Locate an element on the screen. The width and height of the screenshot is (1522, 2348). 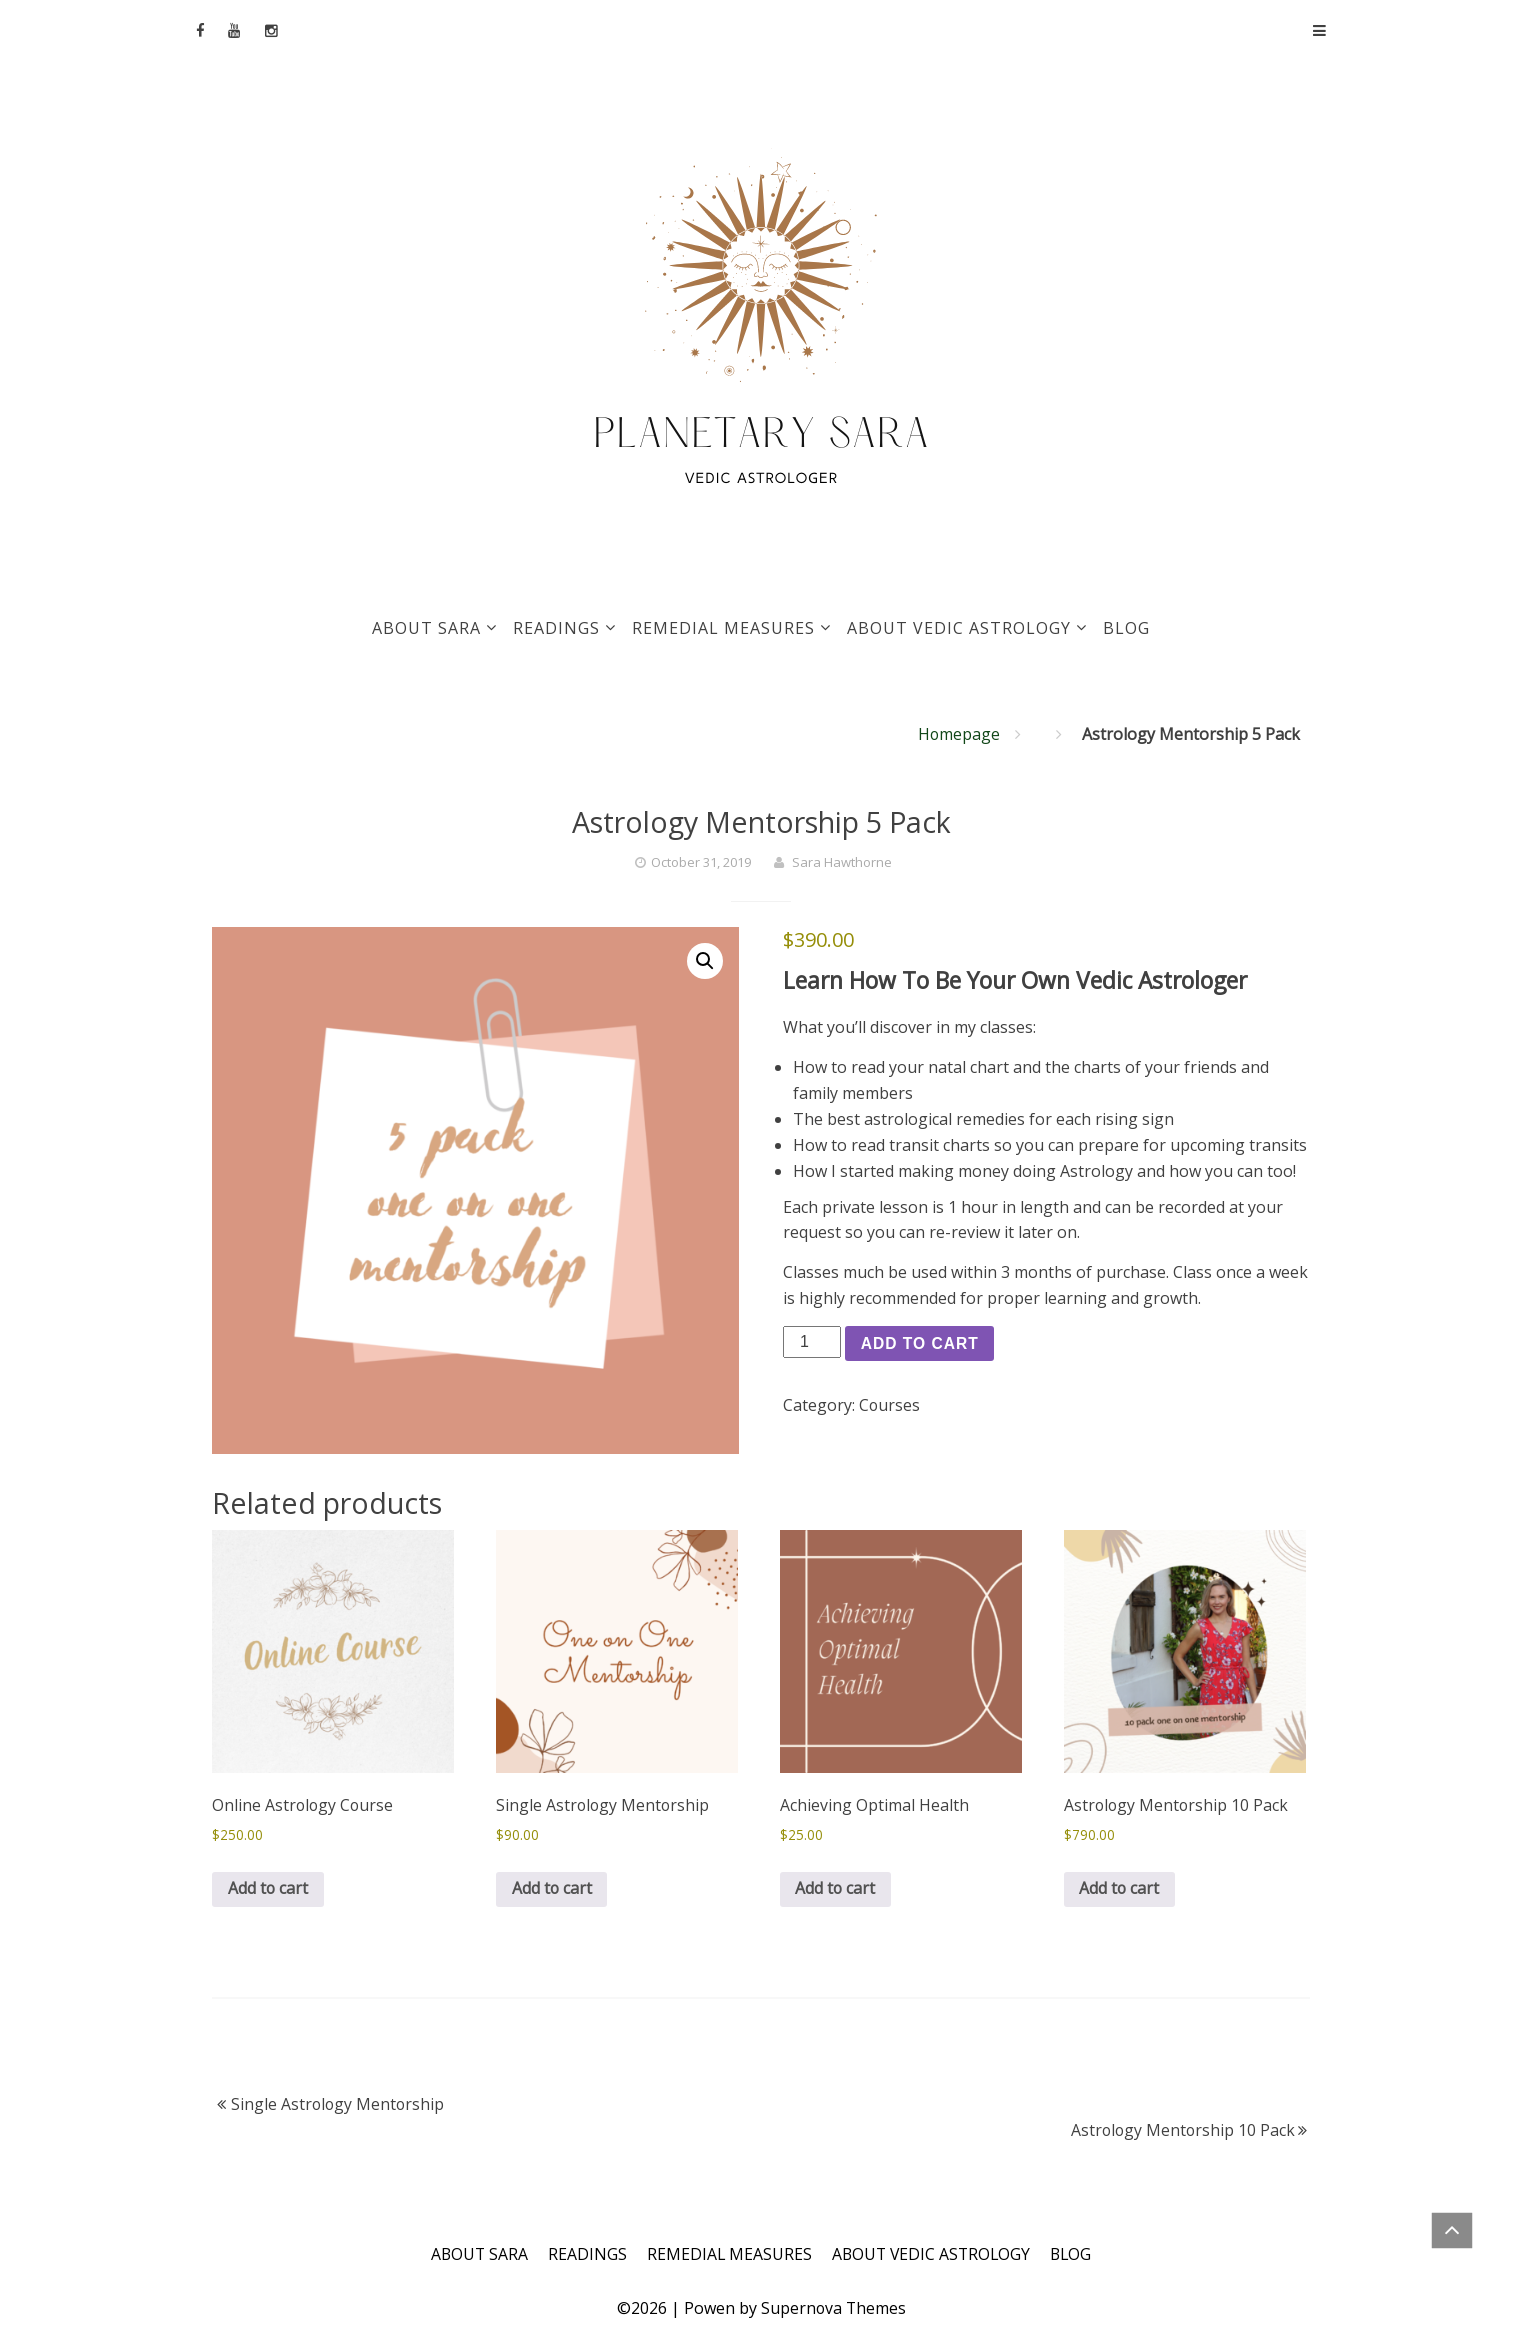
Sara Hawthorne is located at coordinates (842, 862).